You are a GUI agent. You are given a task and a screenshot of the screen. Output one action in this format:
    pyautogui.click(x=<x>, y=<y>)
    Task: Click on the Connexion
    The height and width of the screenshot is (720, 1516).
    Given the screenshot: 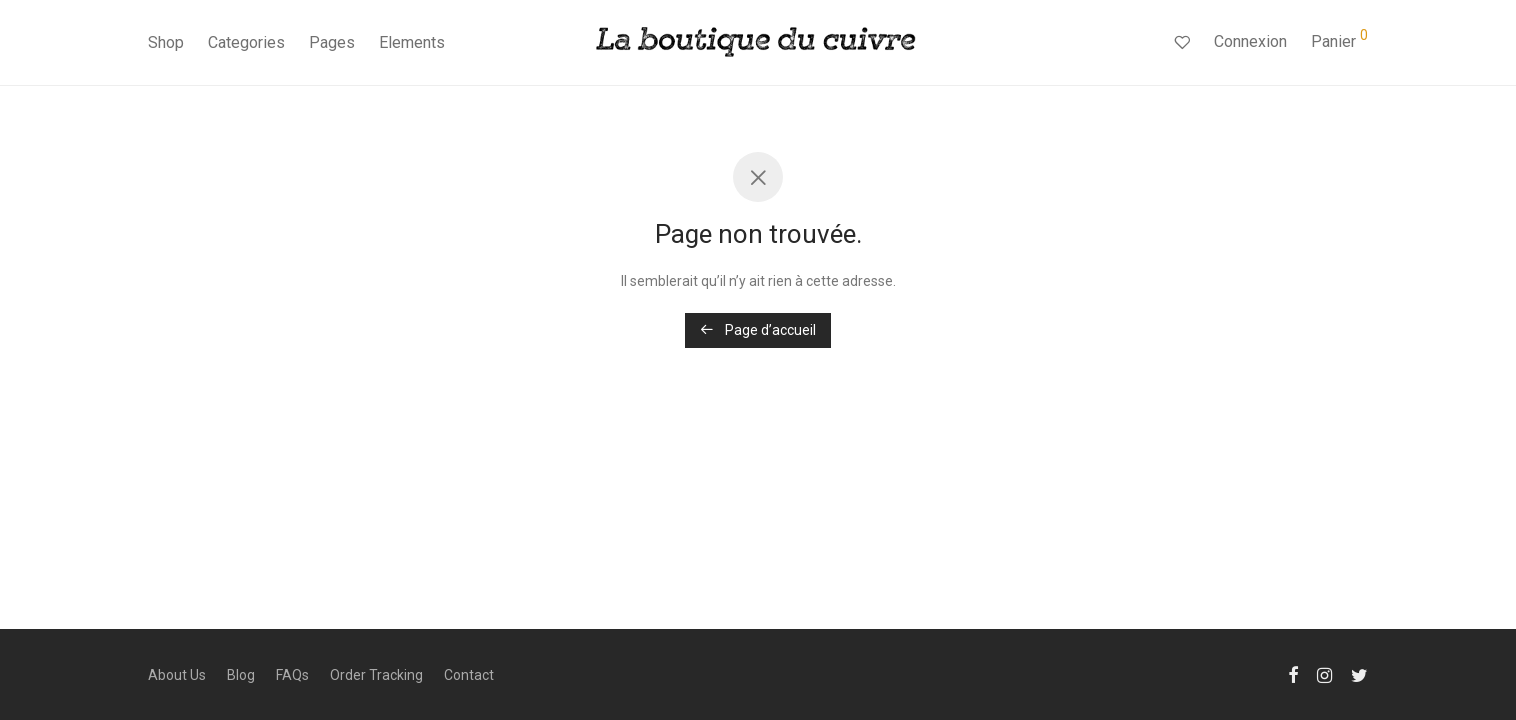 What is the action you would take?
    pyautogui.click(x=1250, y=41)
    